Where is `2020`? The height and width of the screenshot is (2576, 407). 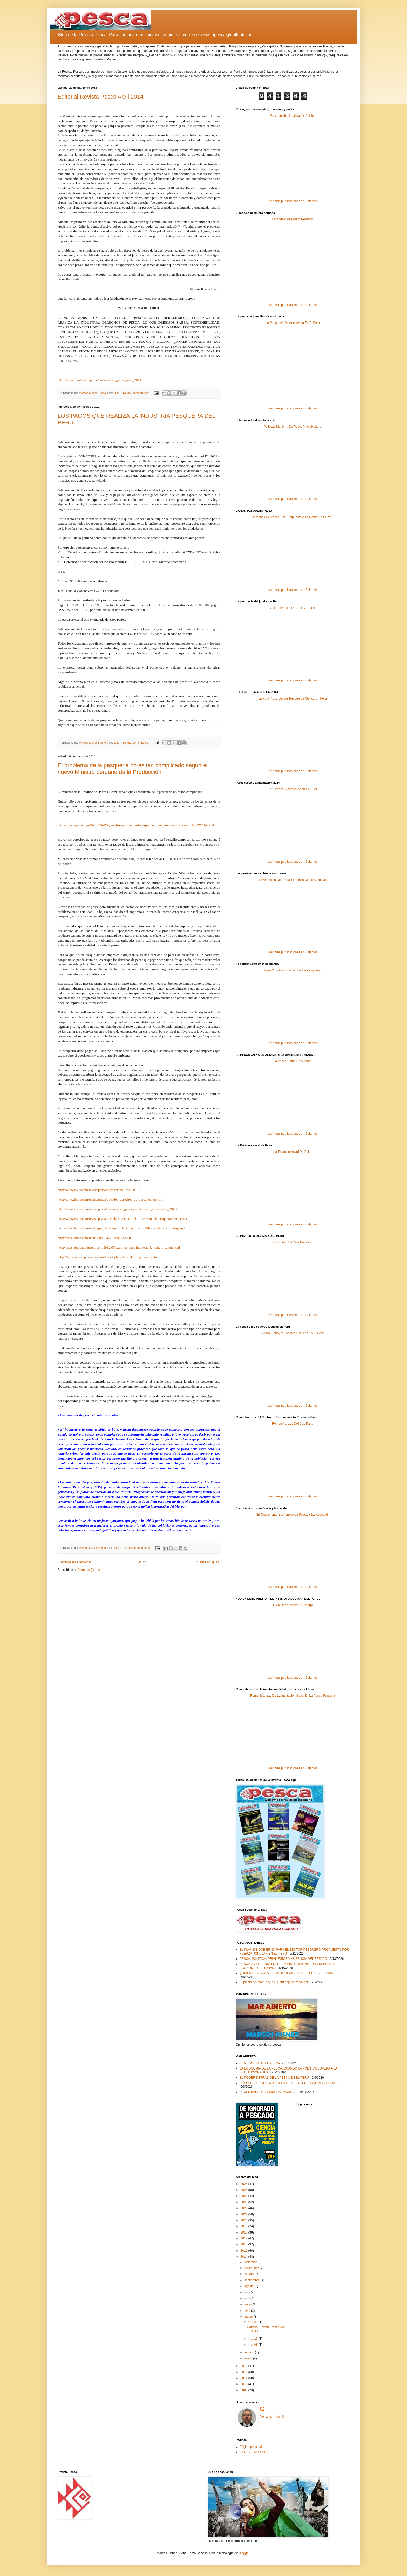
2020 is located at coordinates (244, 2220).